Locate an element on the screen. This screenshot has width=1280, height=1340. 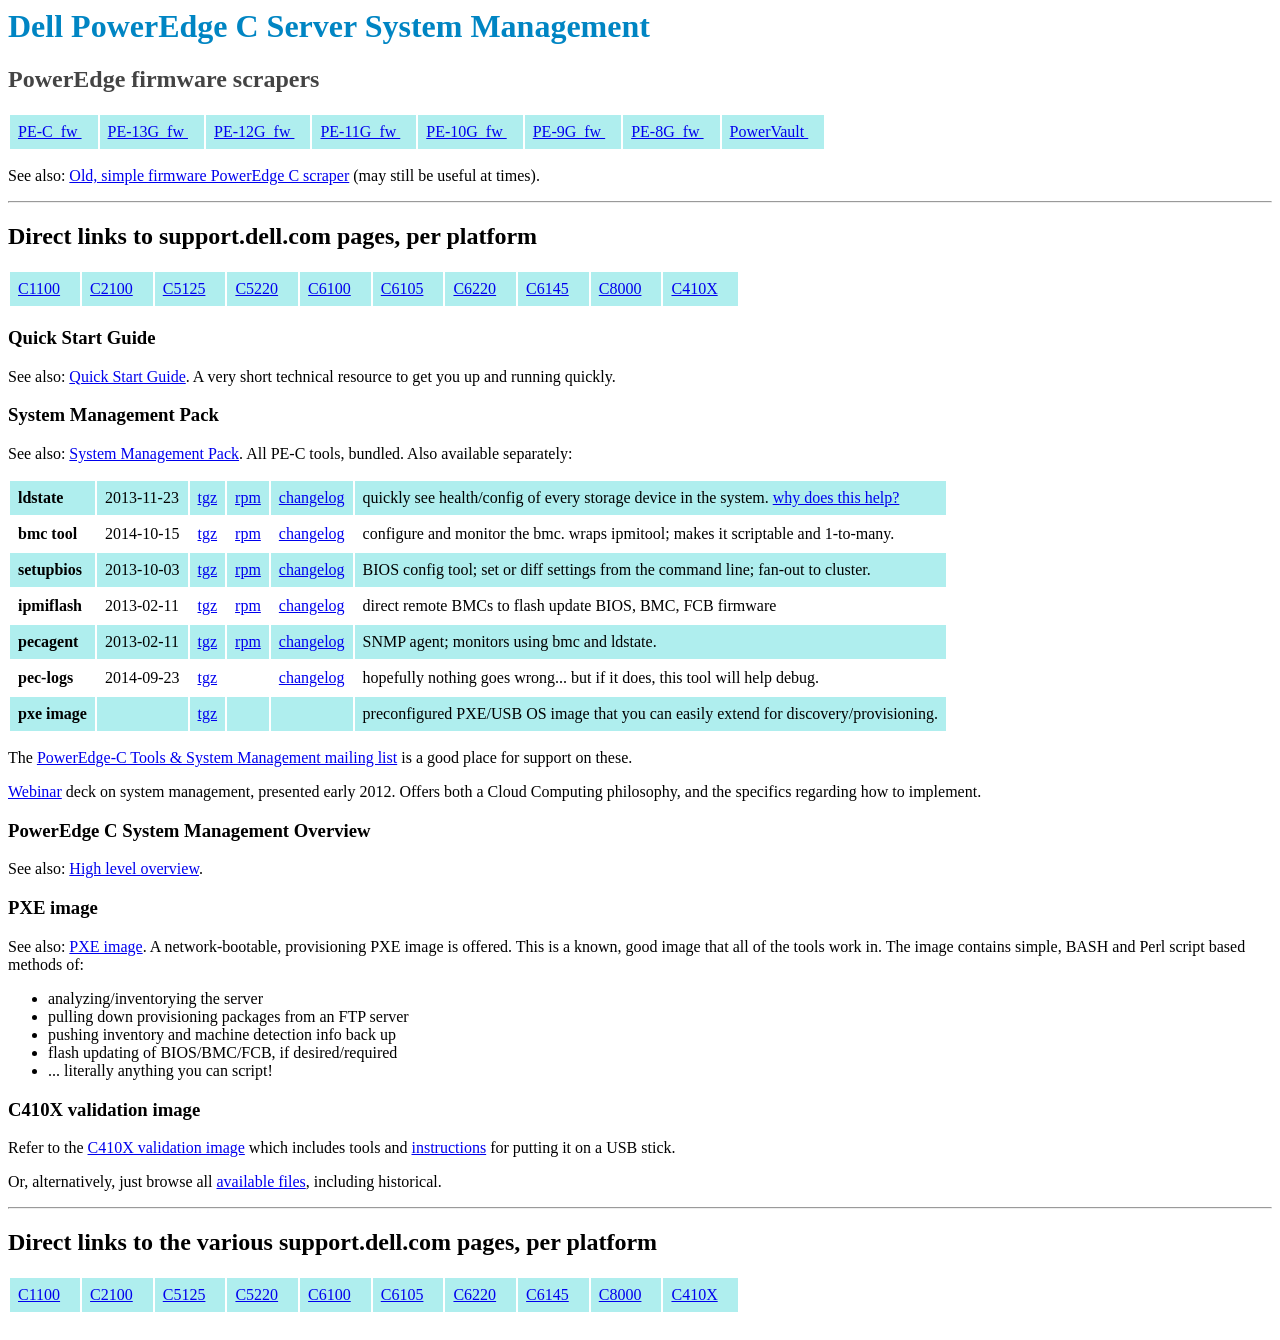
PE-11G_fw is located at coordinates (360, 131).